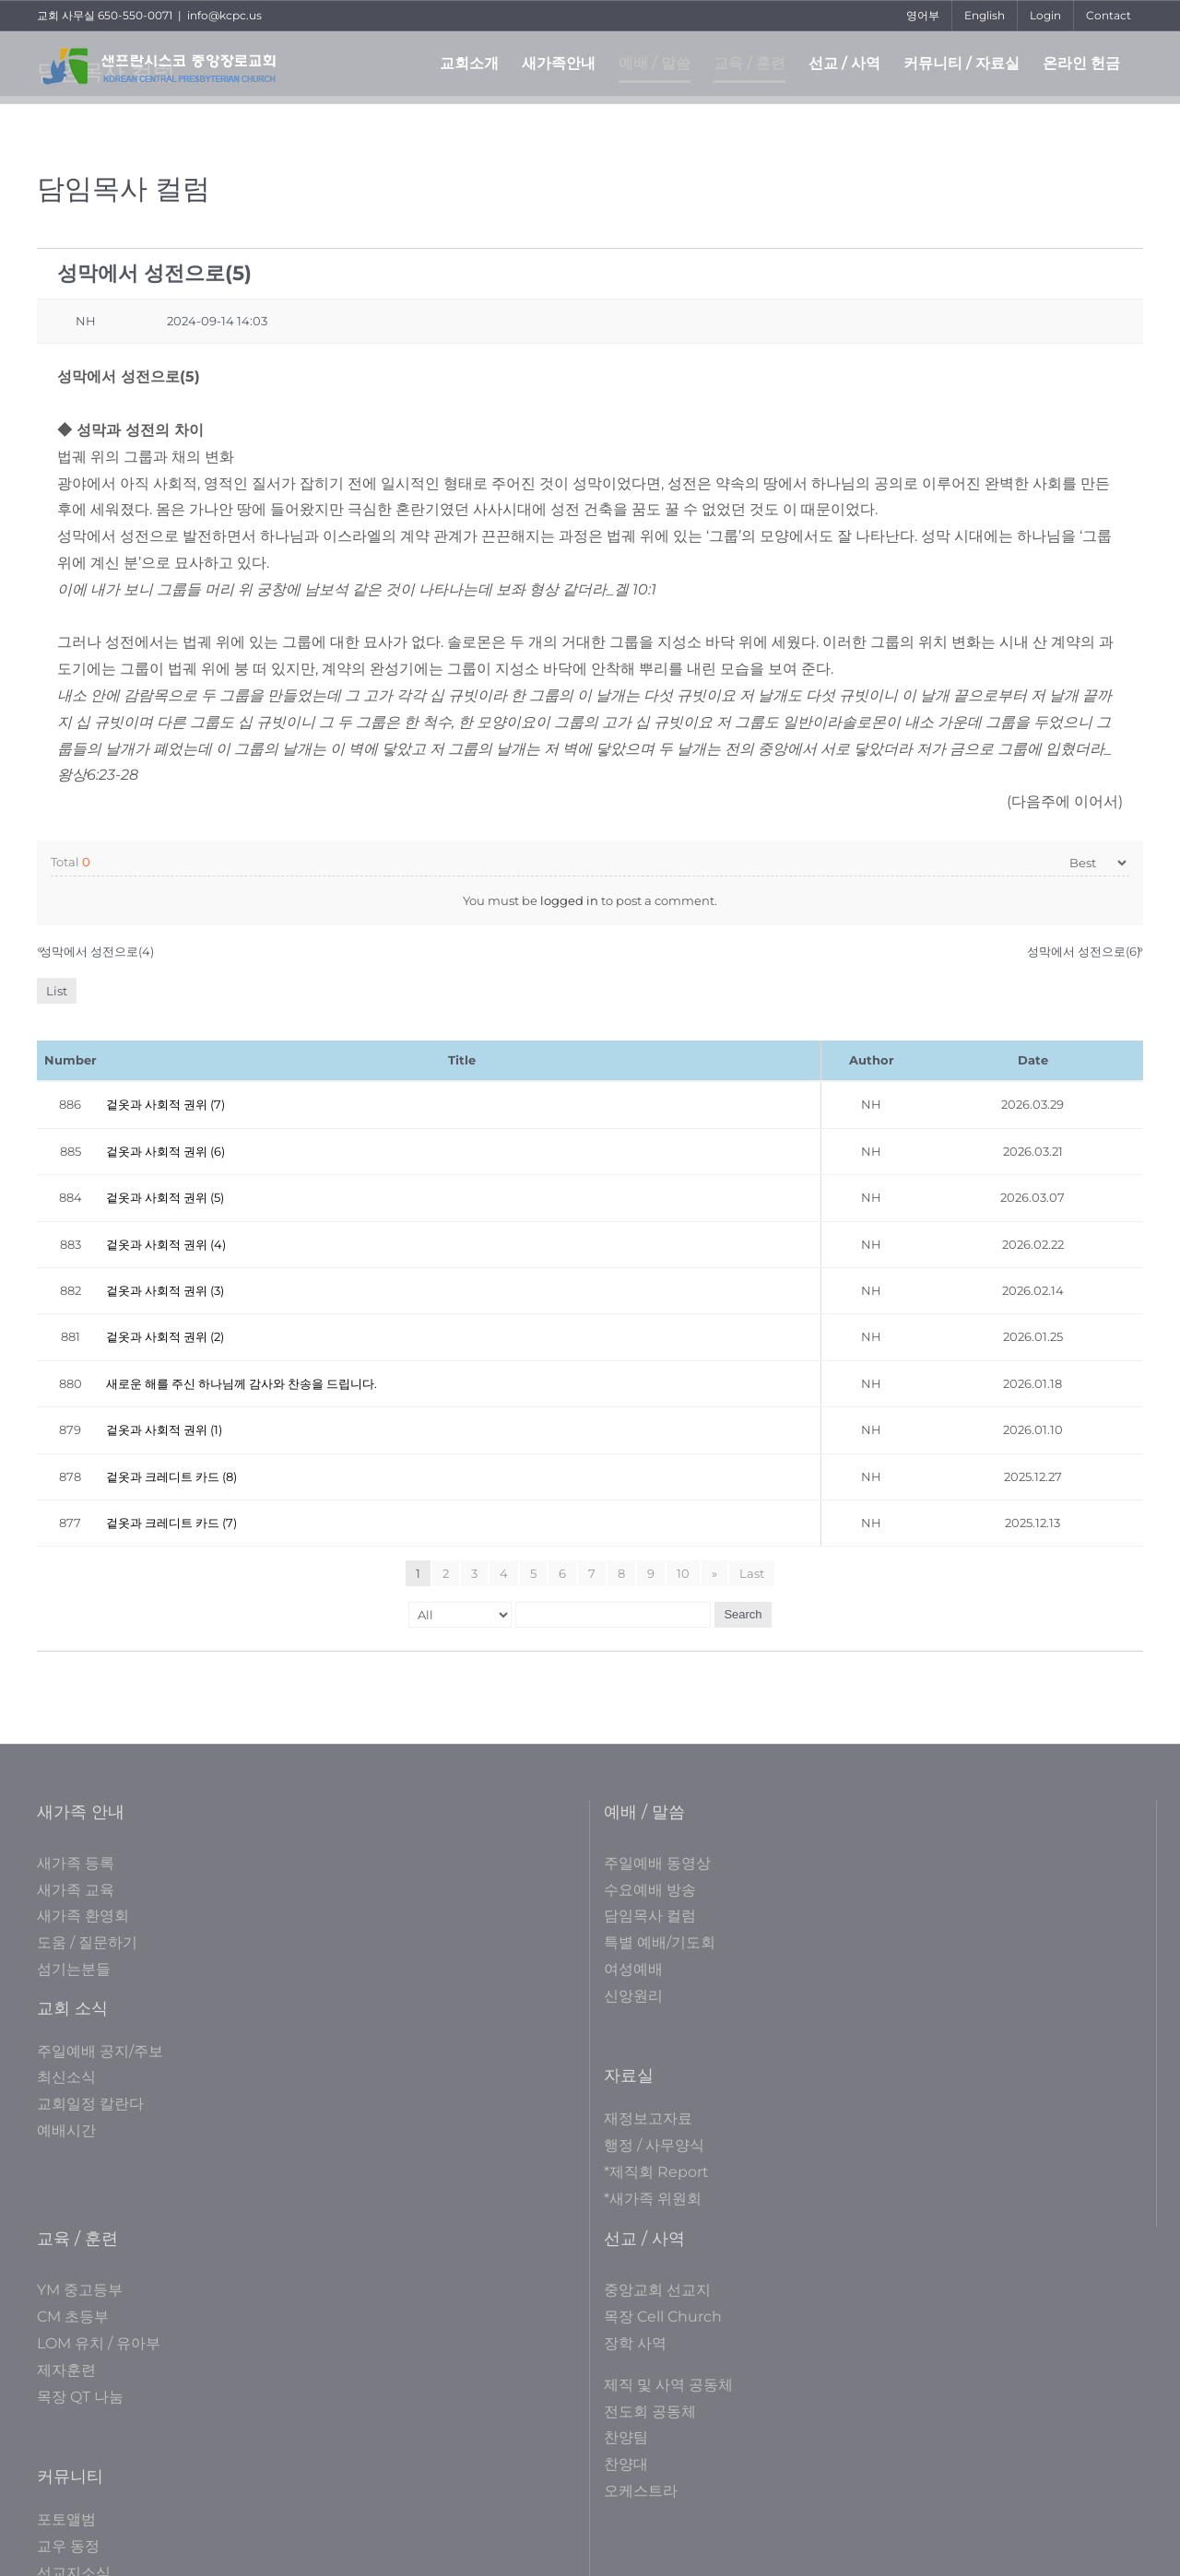  Describe the element at coordinates (683, 1573) in the screenshot. I see `10` at that location.